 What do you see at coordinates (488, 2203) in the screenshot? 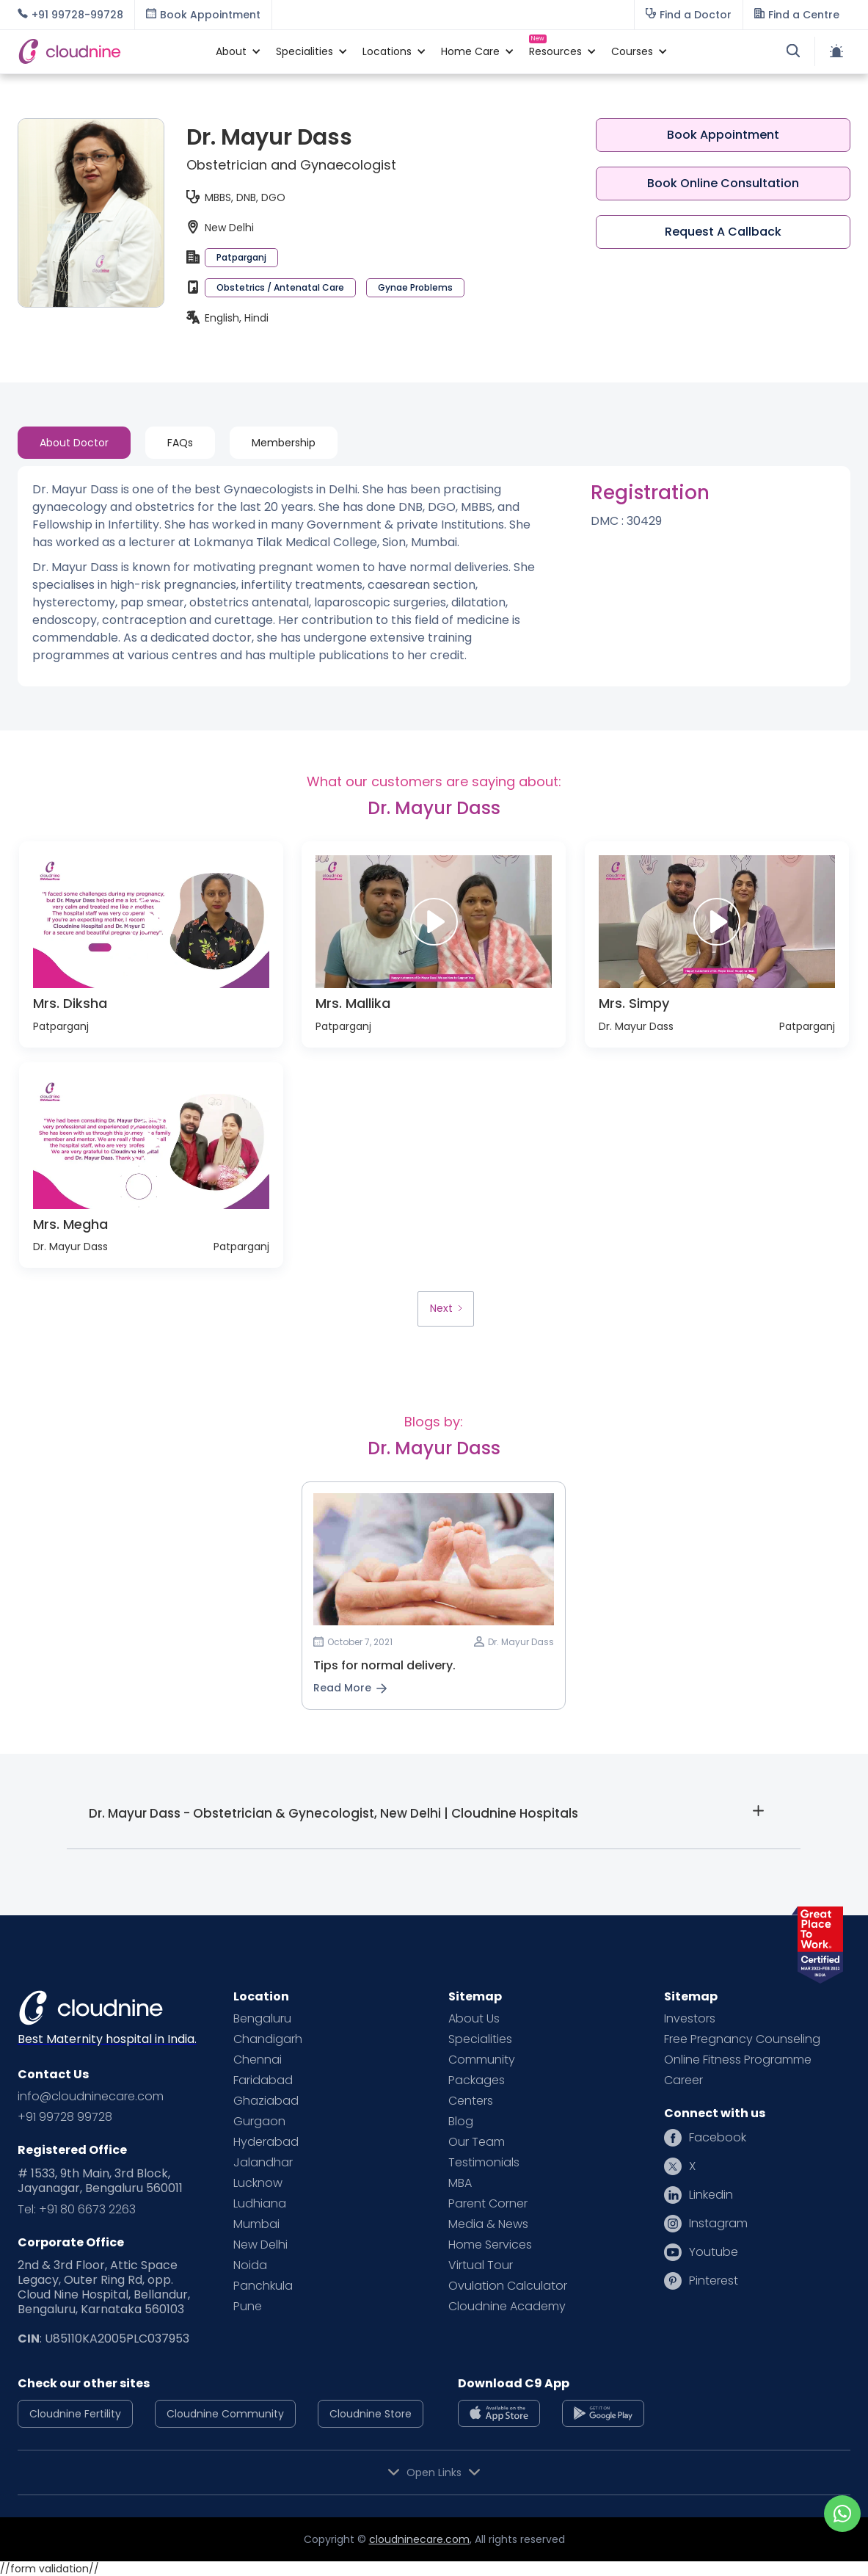
I see `Parent Corner` at bounding box center [488, 2203].